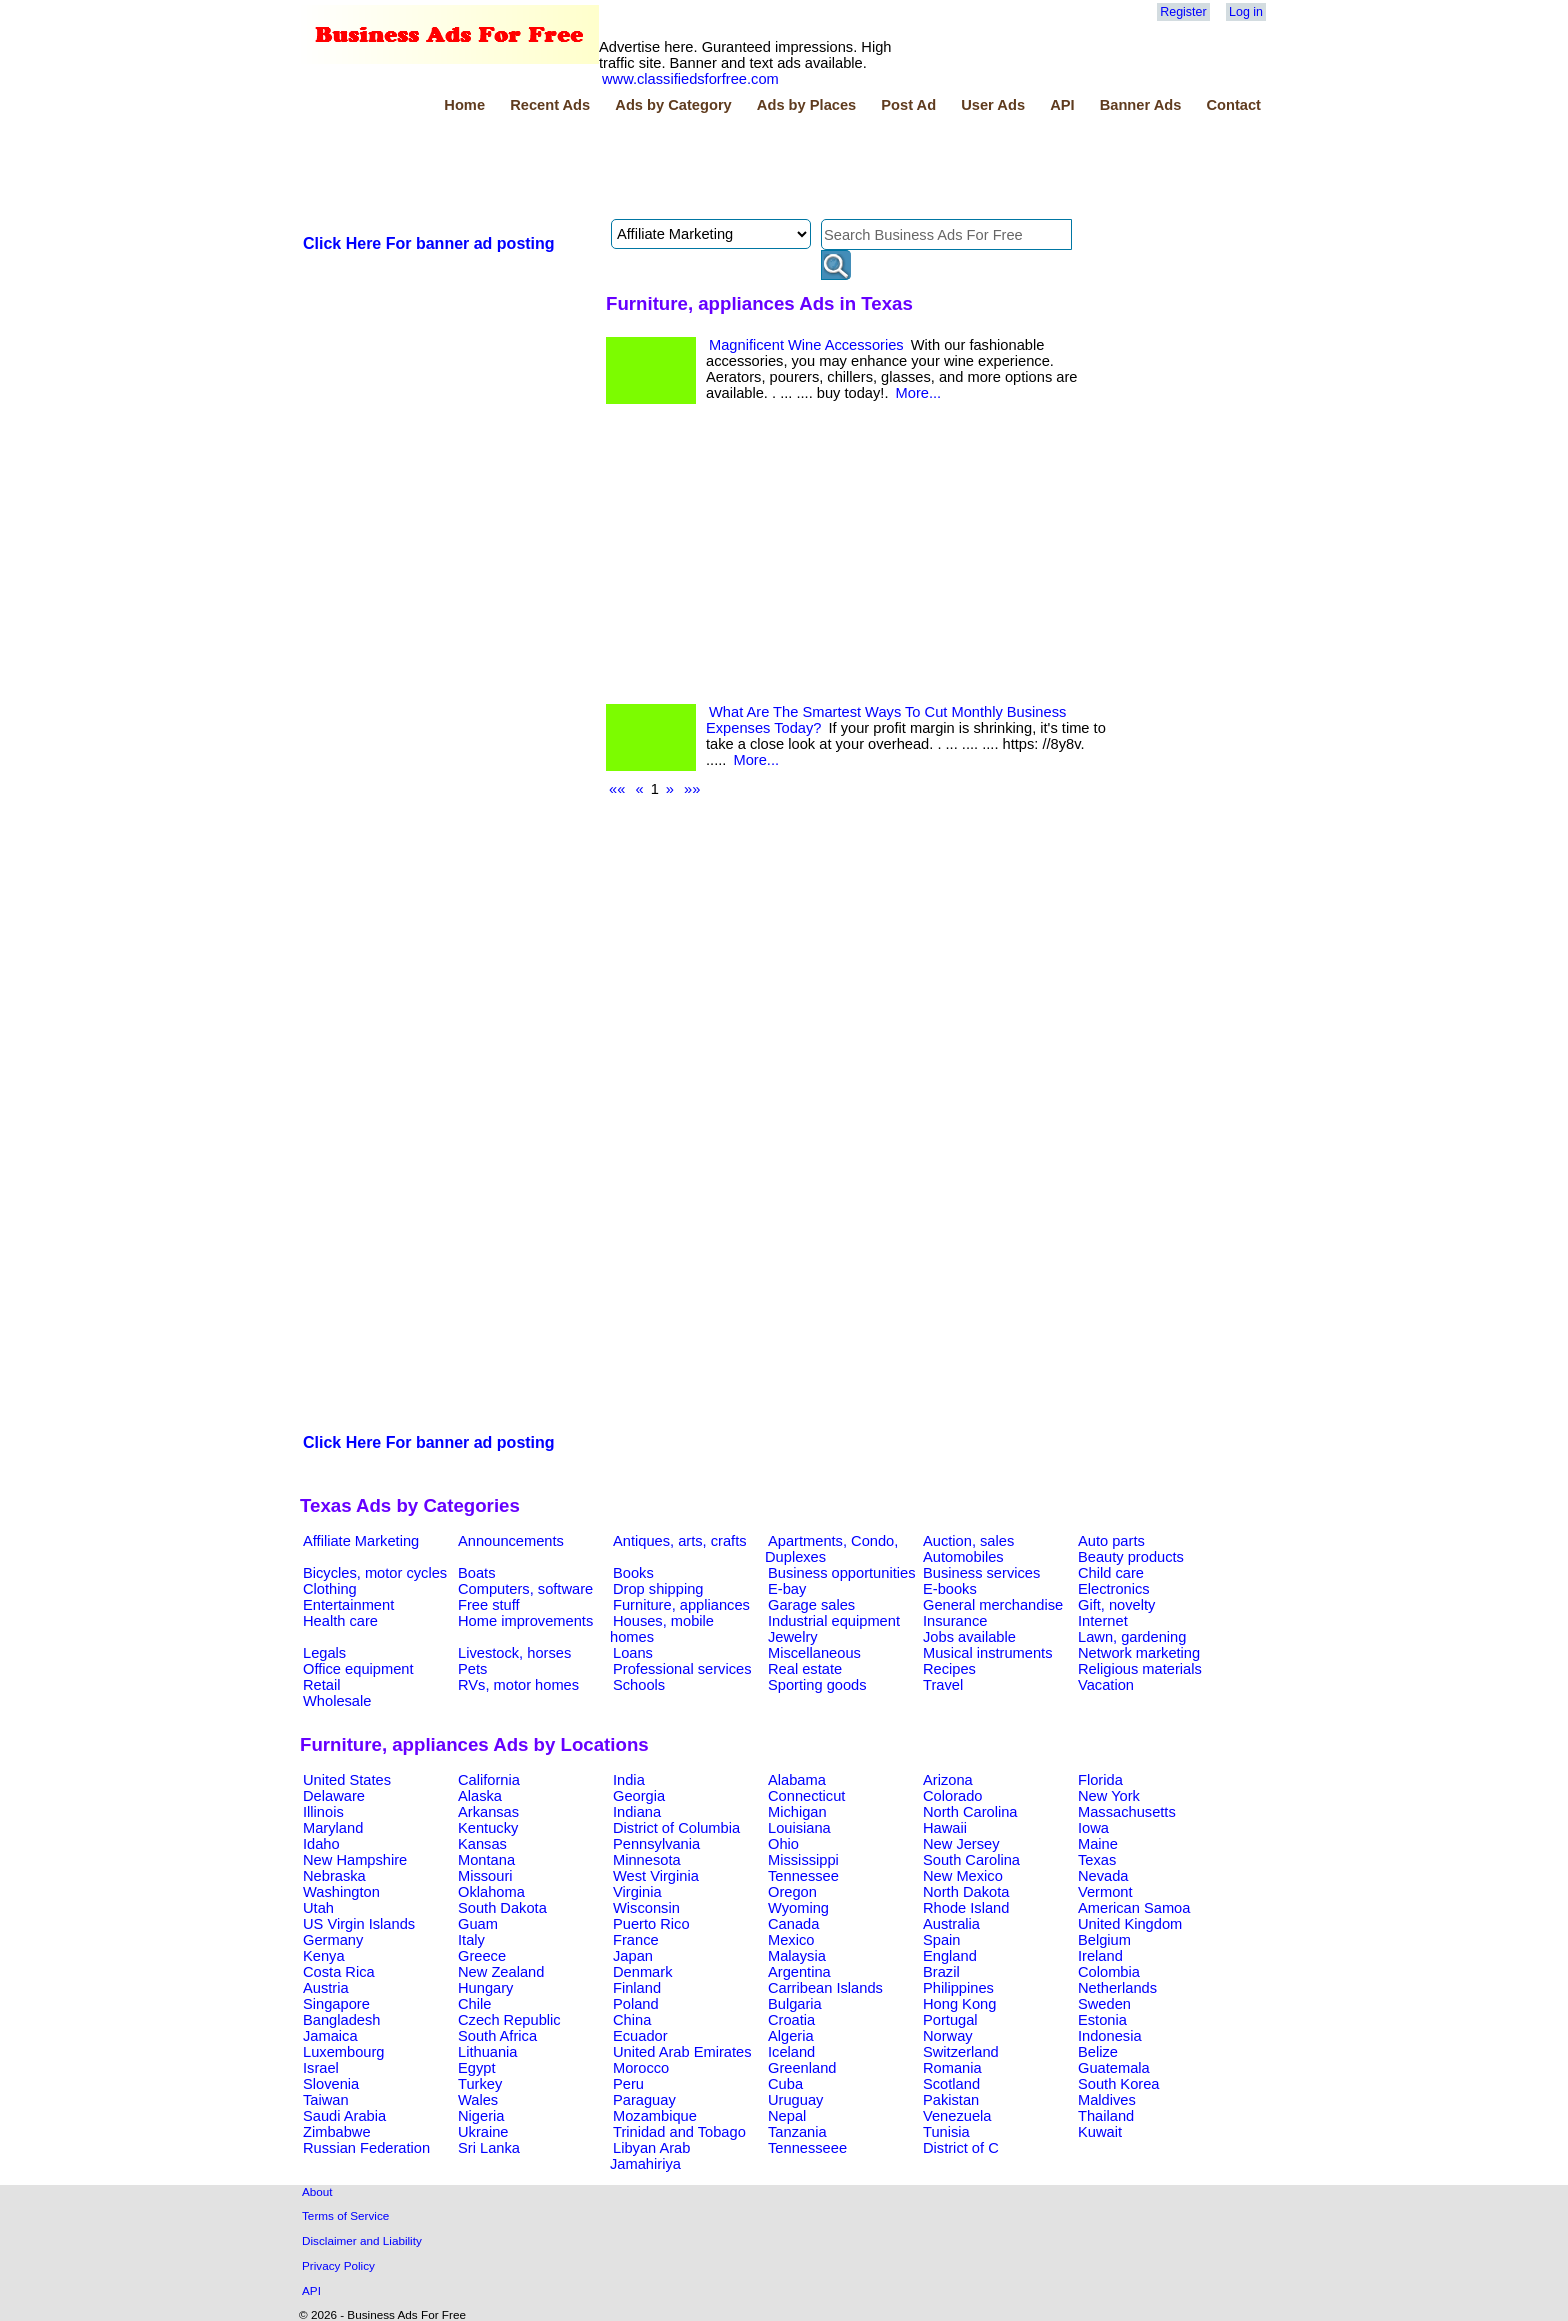 The width and height of the screenshot is (1568, 2321). I want to click on Bangladesh, so click(341, 2020).